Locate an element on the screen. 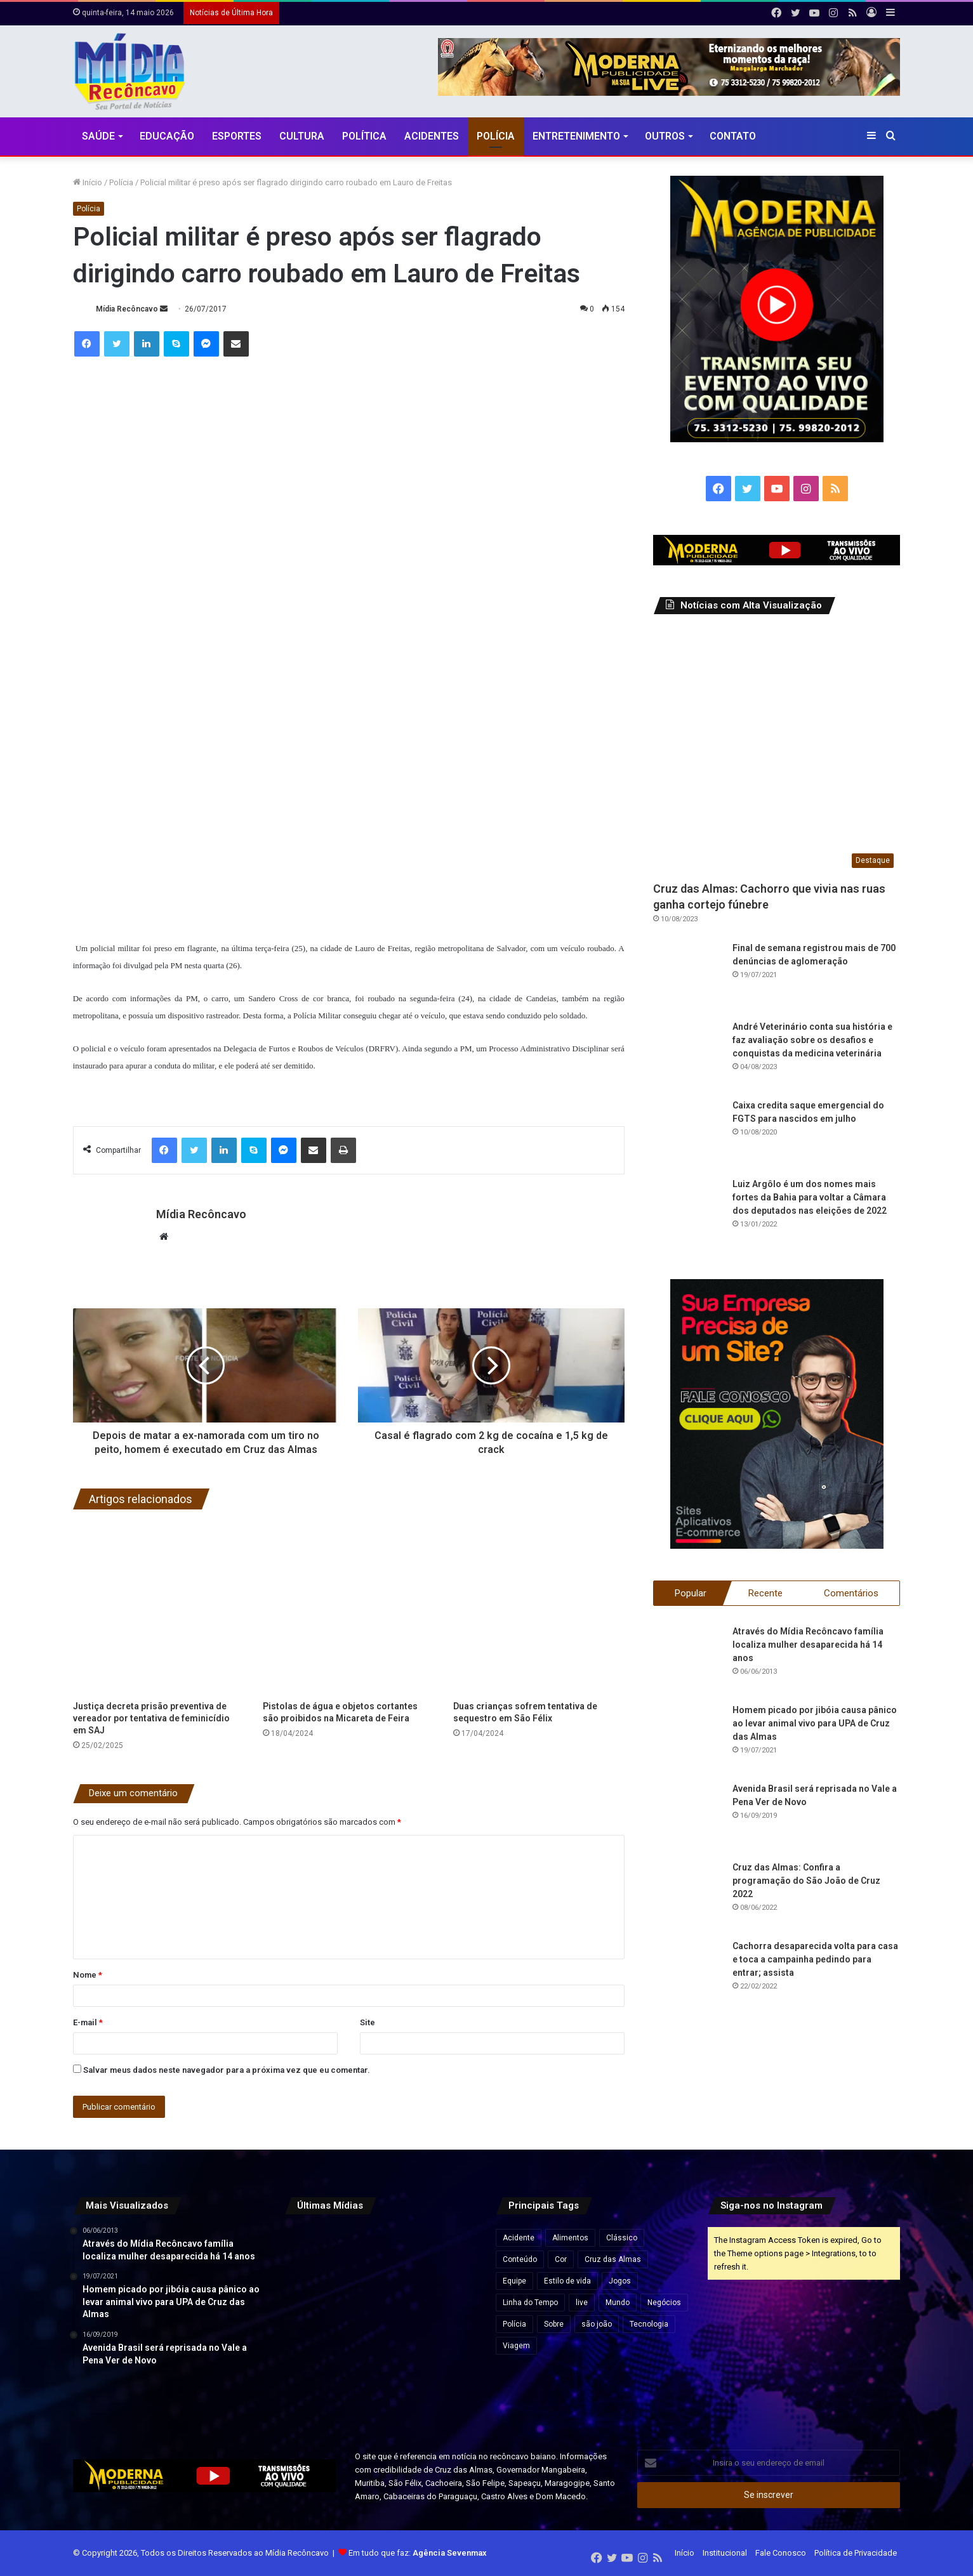 The image size is (973, 2576). Comentários is located at coordinates (851, 1593).